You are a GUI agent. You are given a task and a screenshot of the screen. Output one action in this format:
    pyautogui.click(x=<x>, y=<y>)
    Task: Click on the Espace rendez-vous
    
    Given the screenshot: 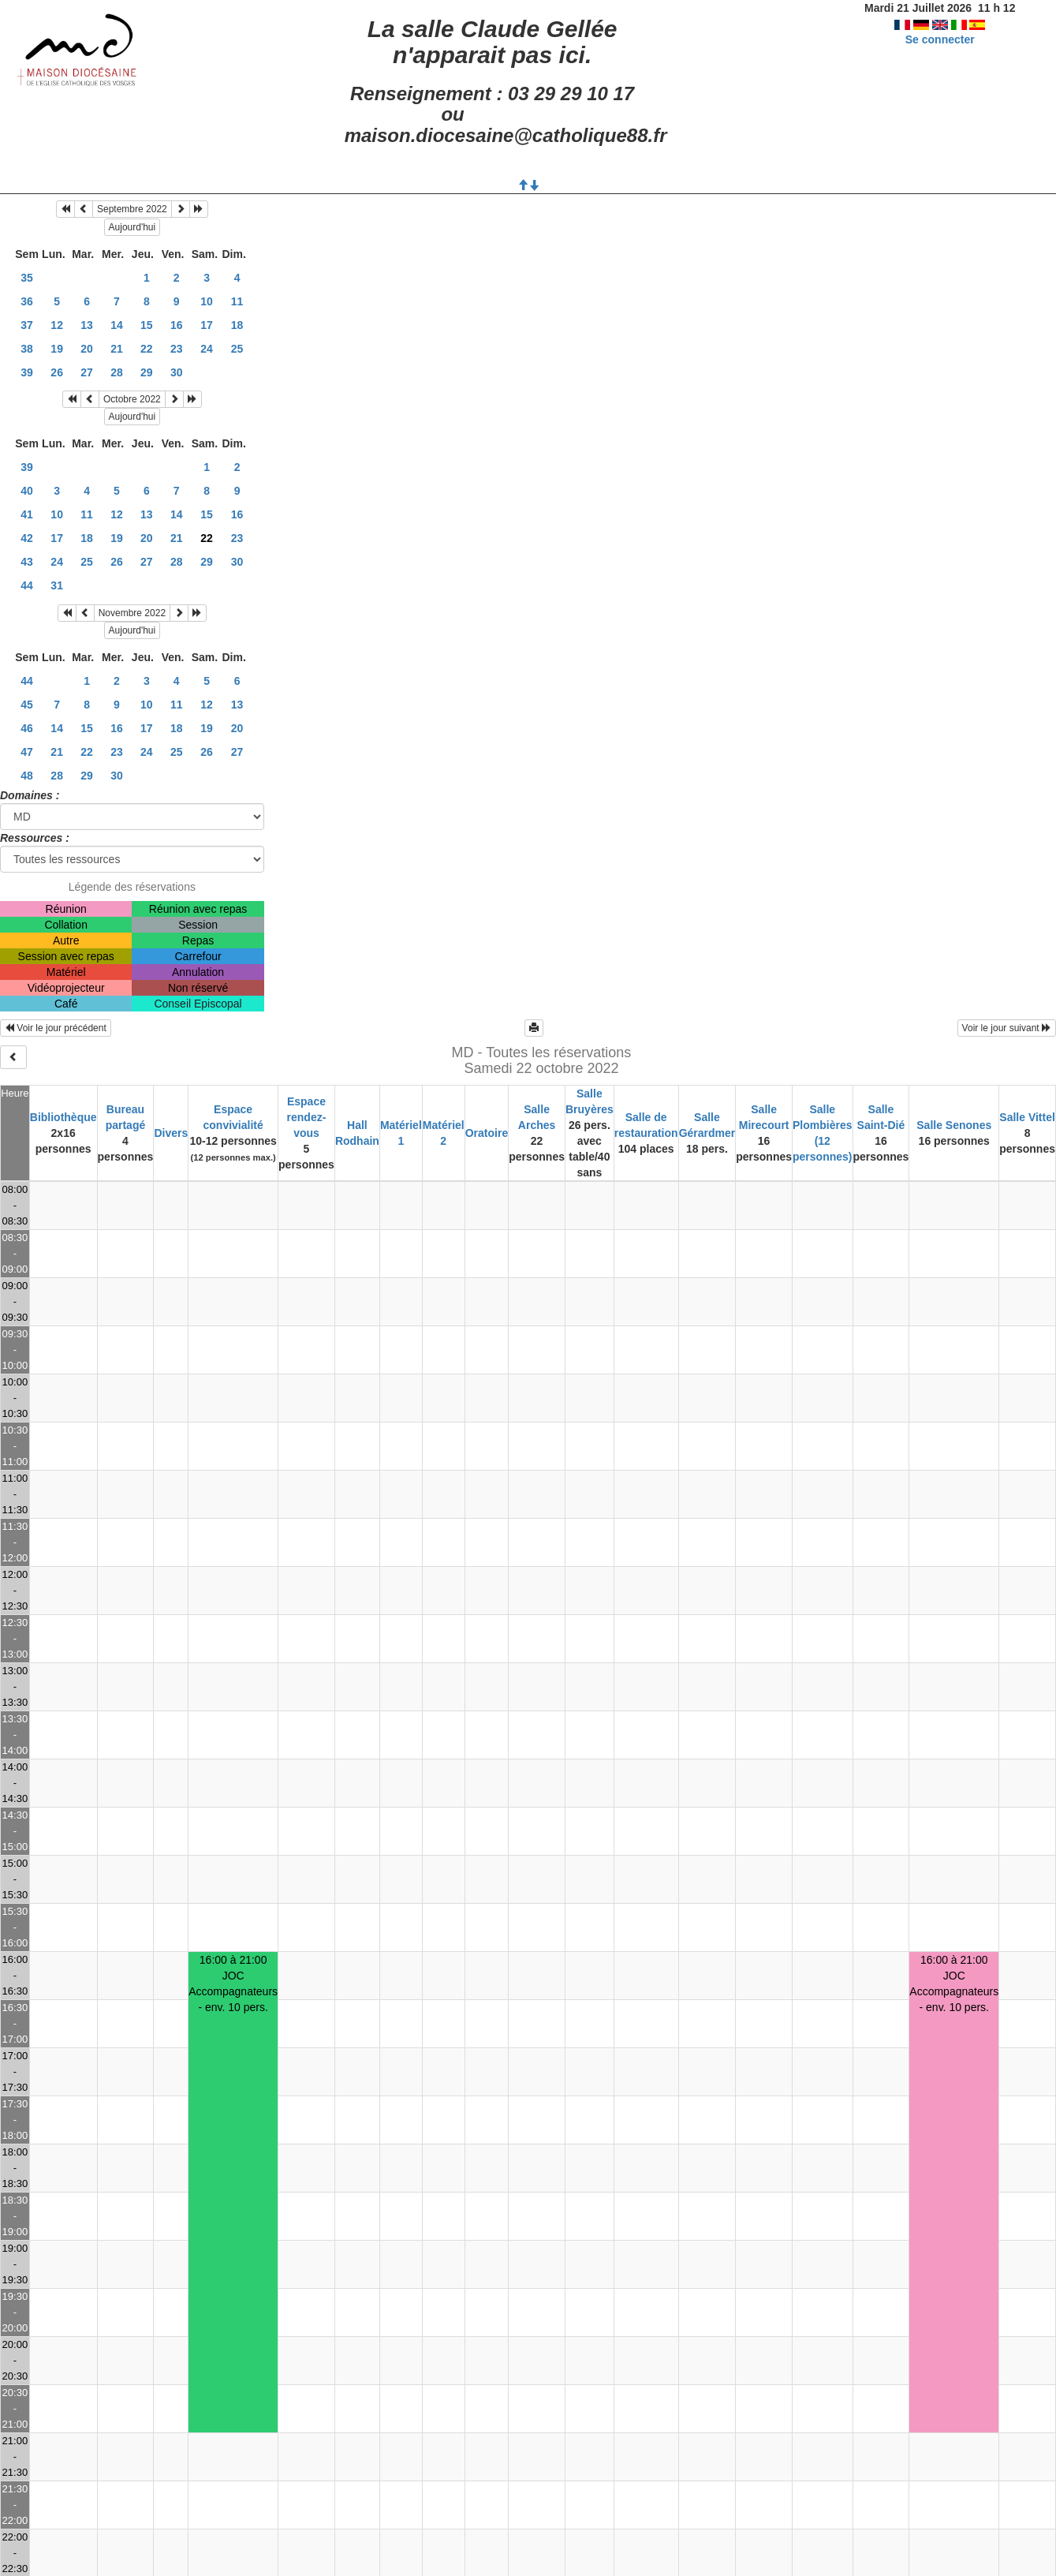 What is the action you would take?
    pyautogui.click(x=307, y=1117)
    